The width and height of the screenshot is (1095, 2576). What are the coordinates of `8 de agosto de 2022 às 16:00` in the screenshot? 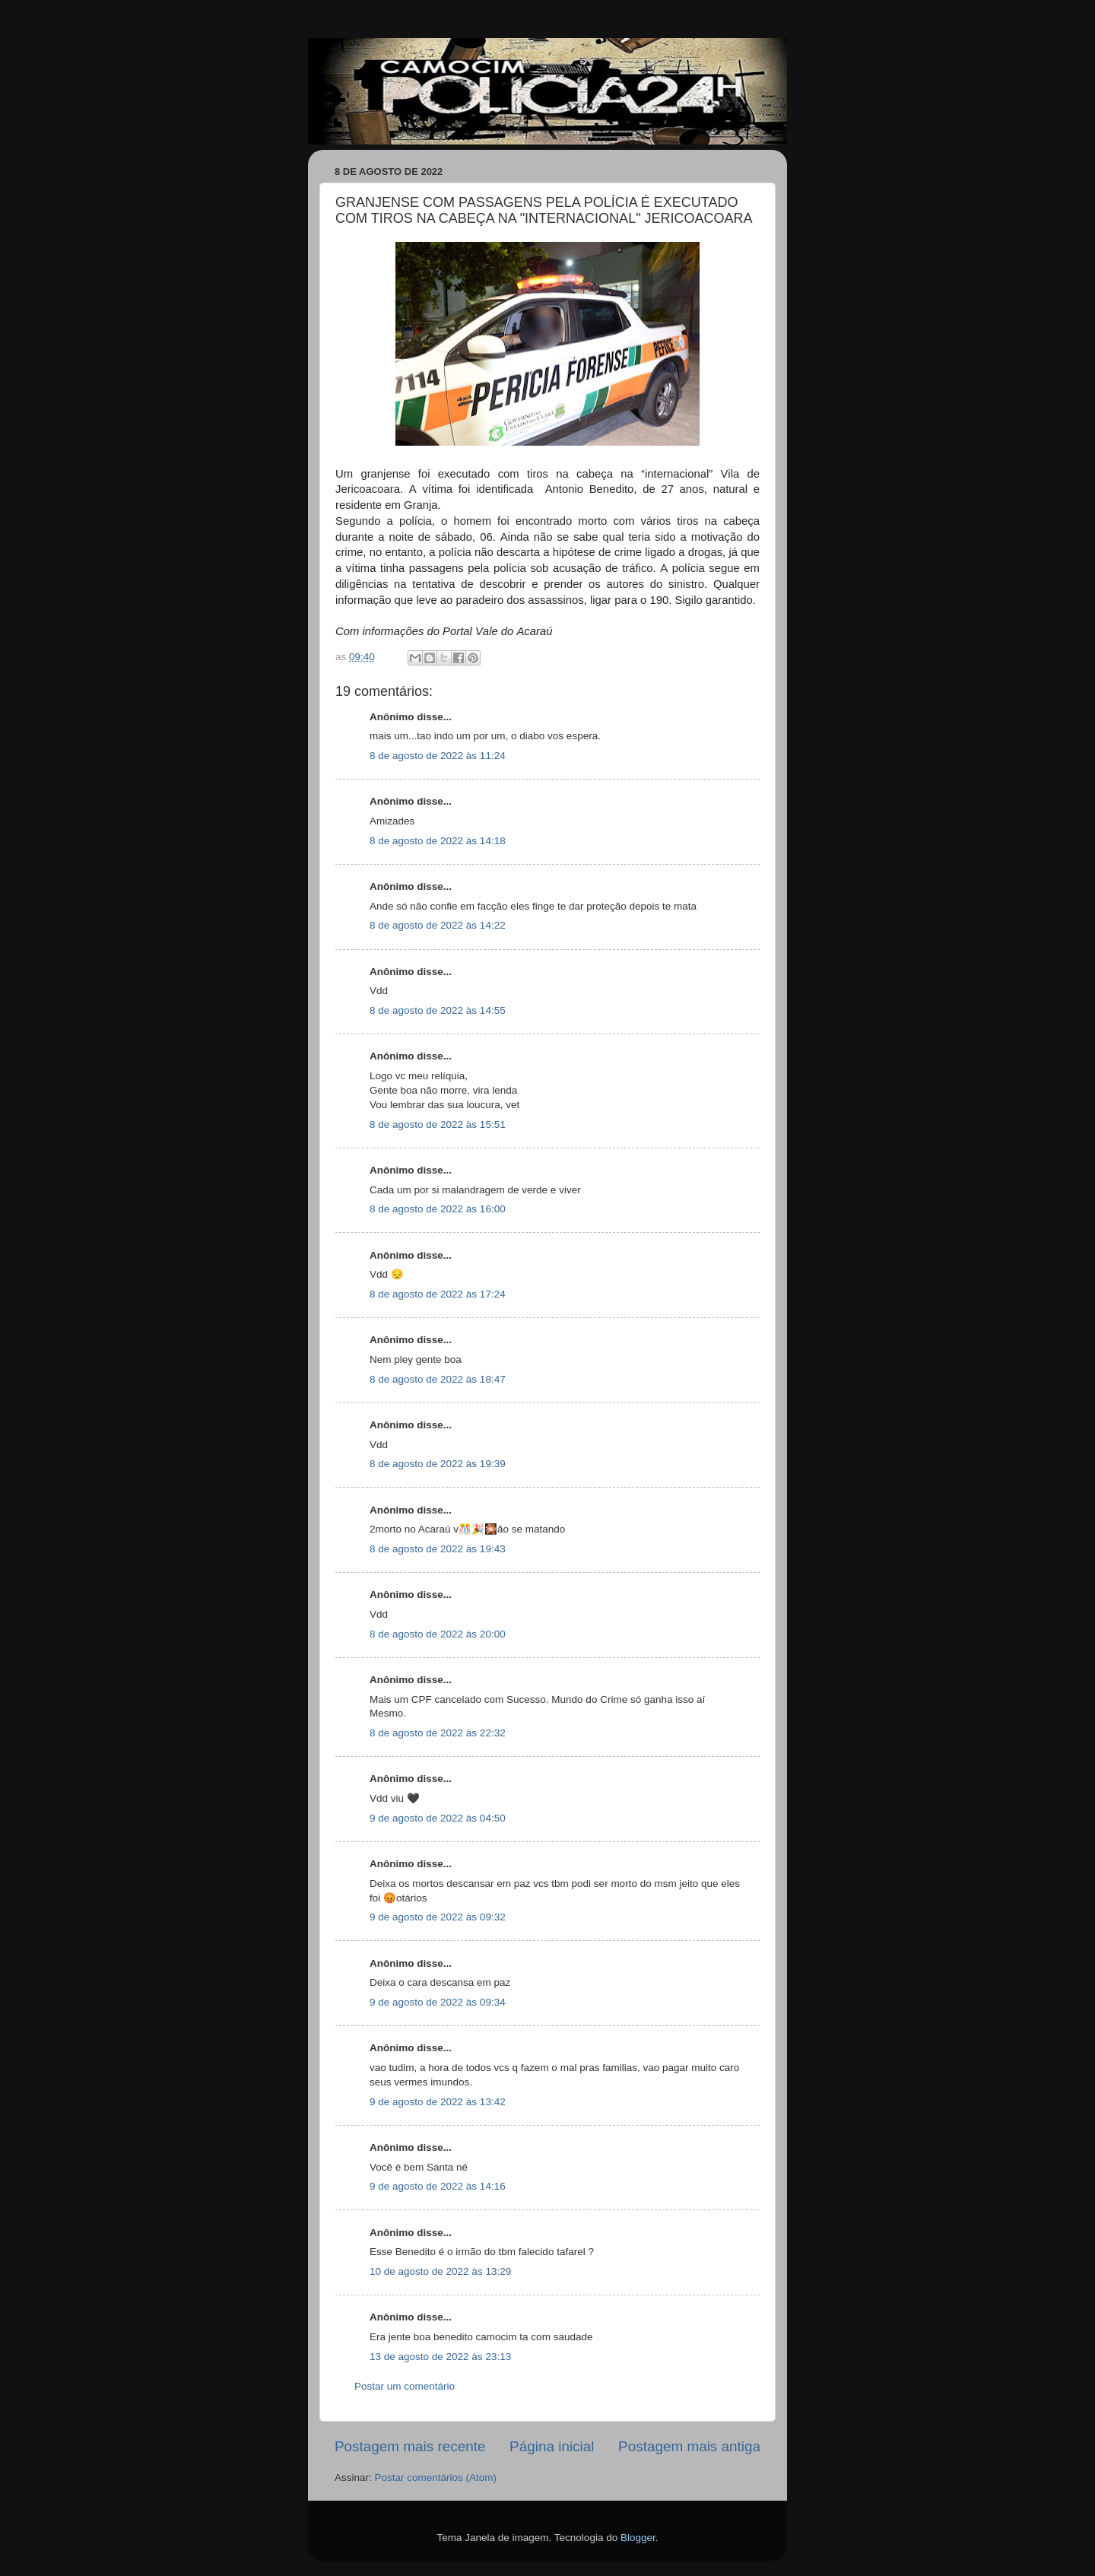 It's located at (438, 1209).